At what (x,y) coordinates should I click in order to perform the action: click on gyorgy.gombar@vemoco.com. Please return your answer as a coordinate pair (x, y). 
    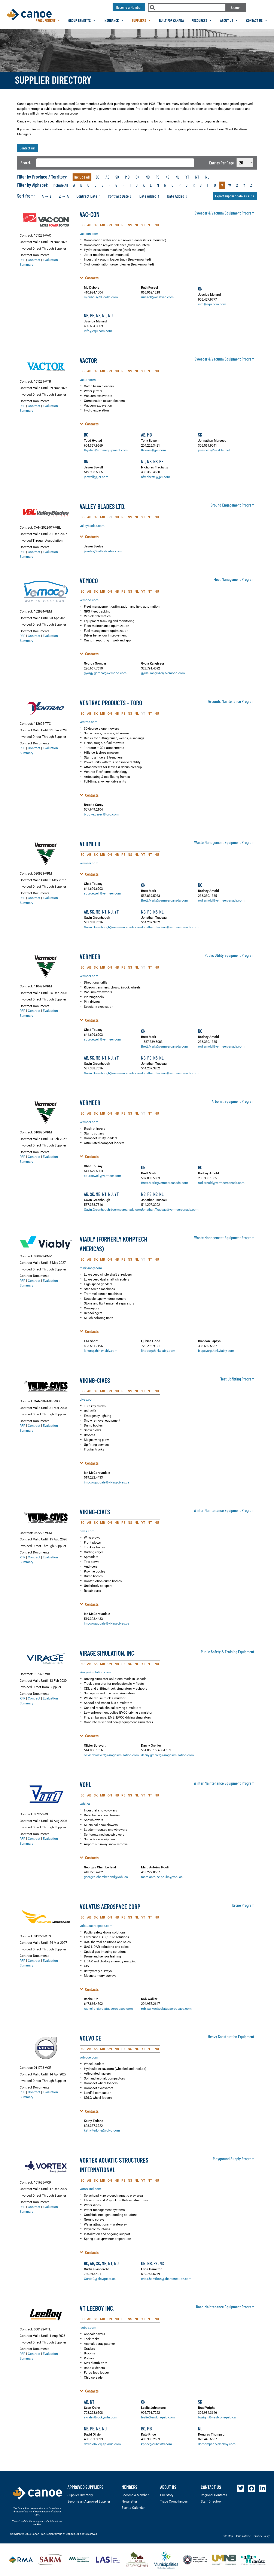
    Looking at the image, I should click on (105, 673).